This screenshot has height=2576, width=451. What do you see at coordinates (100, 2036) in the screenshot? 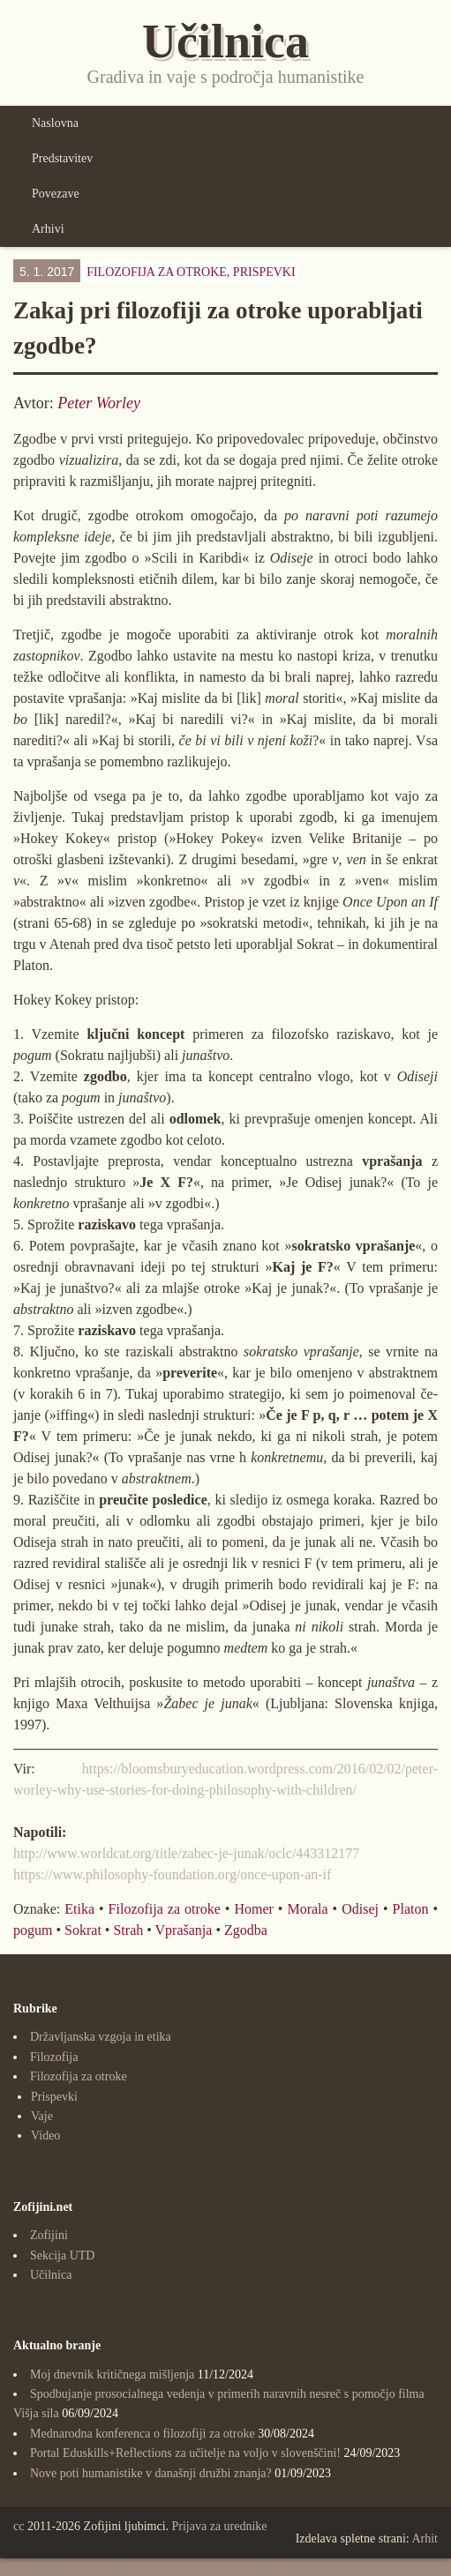
I see `Državljanska vzgoja in etika` at bounding box center [100, 2036].